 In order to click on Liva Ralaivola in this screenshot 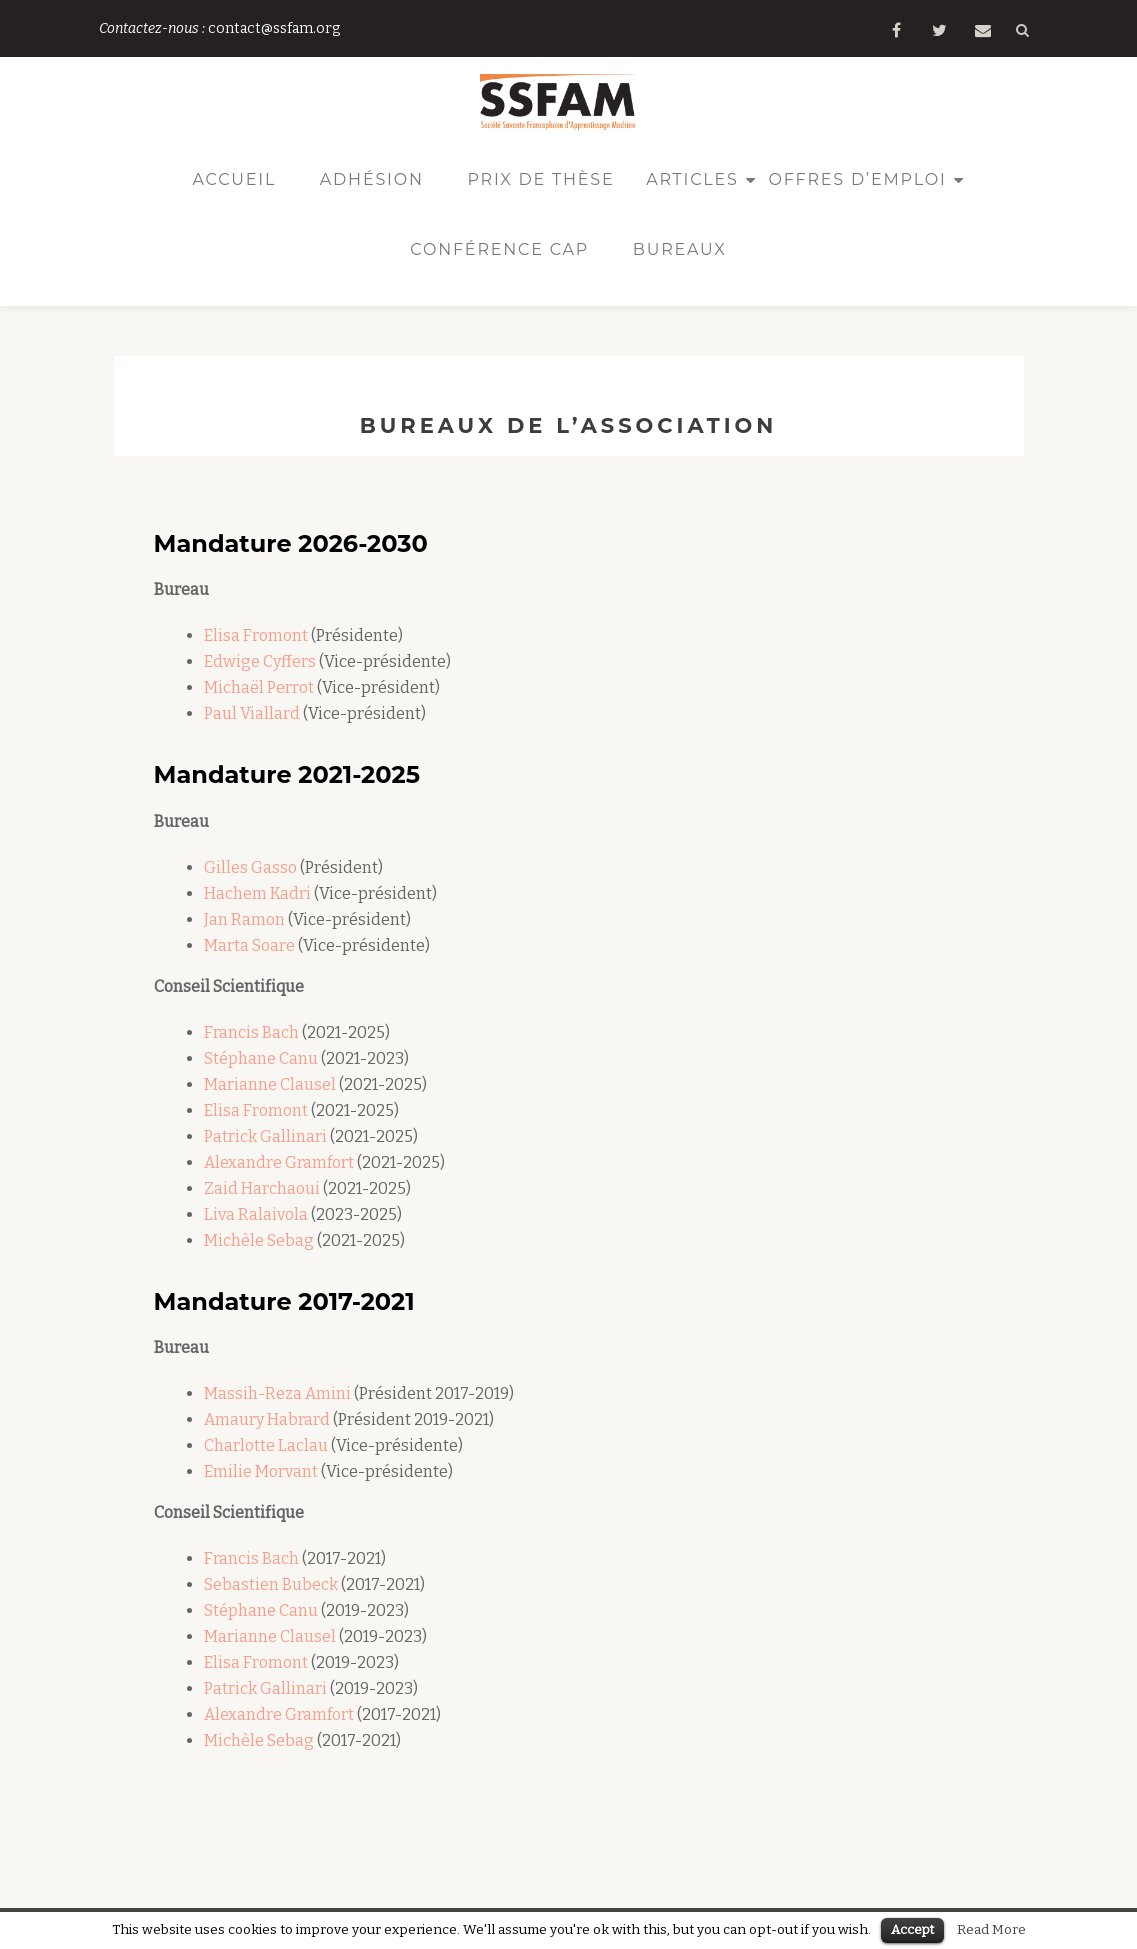, I will do `click(256, 1214)`.